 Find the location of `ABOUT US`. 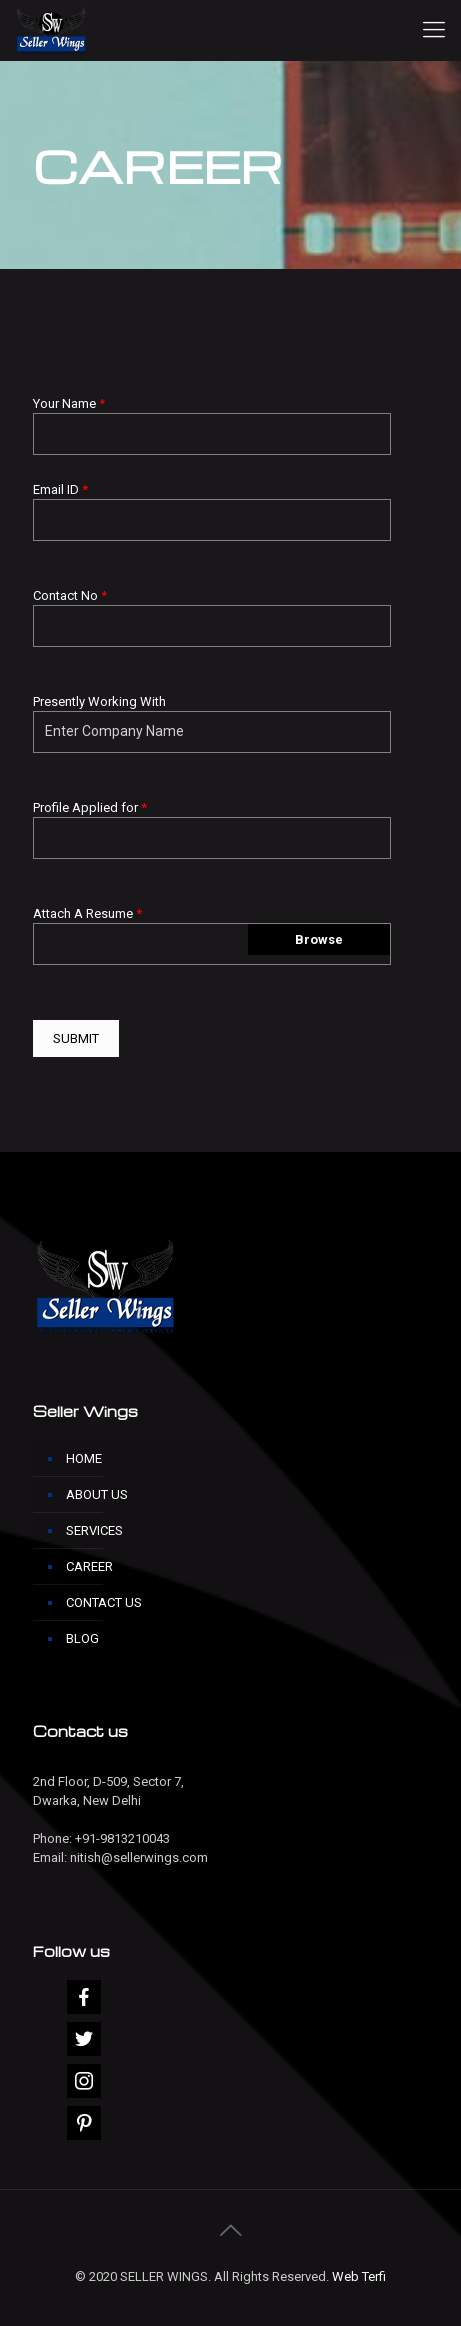

ABOUT US is located at coordinates (97, 1494).